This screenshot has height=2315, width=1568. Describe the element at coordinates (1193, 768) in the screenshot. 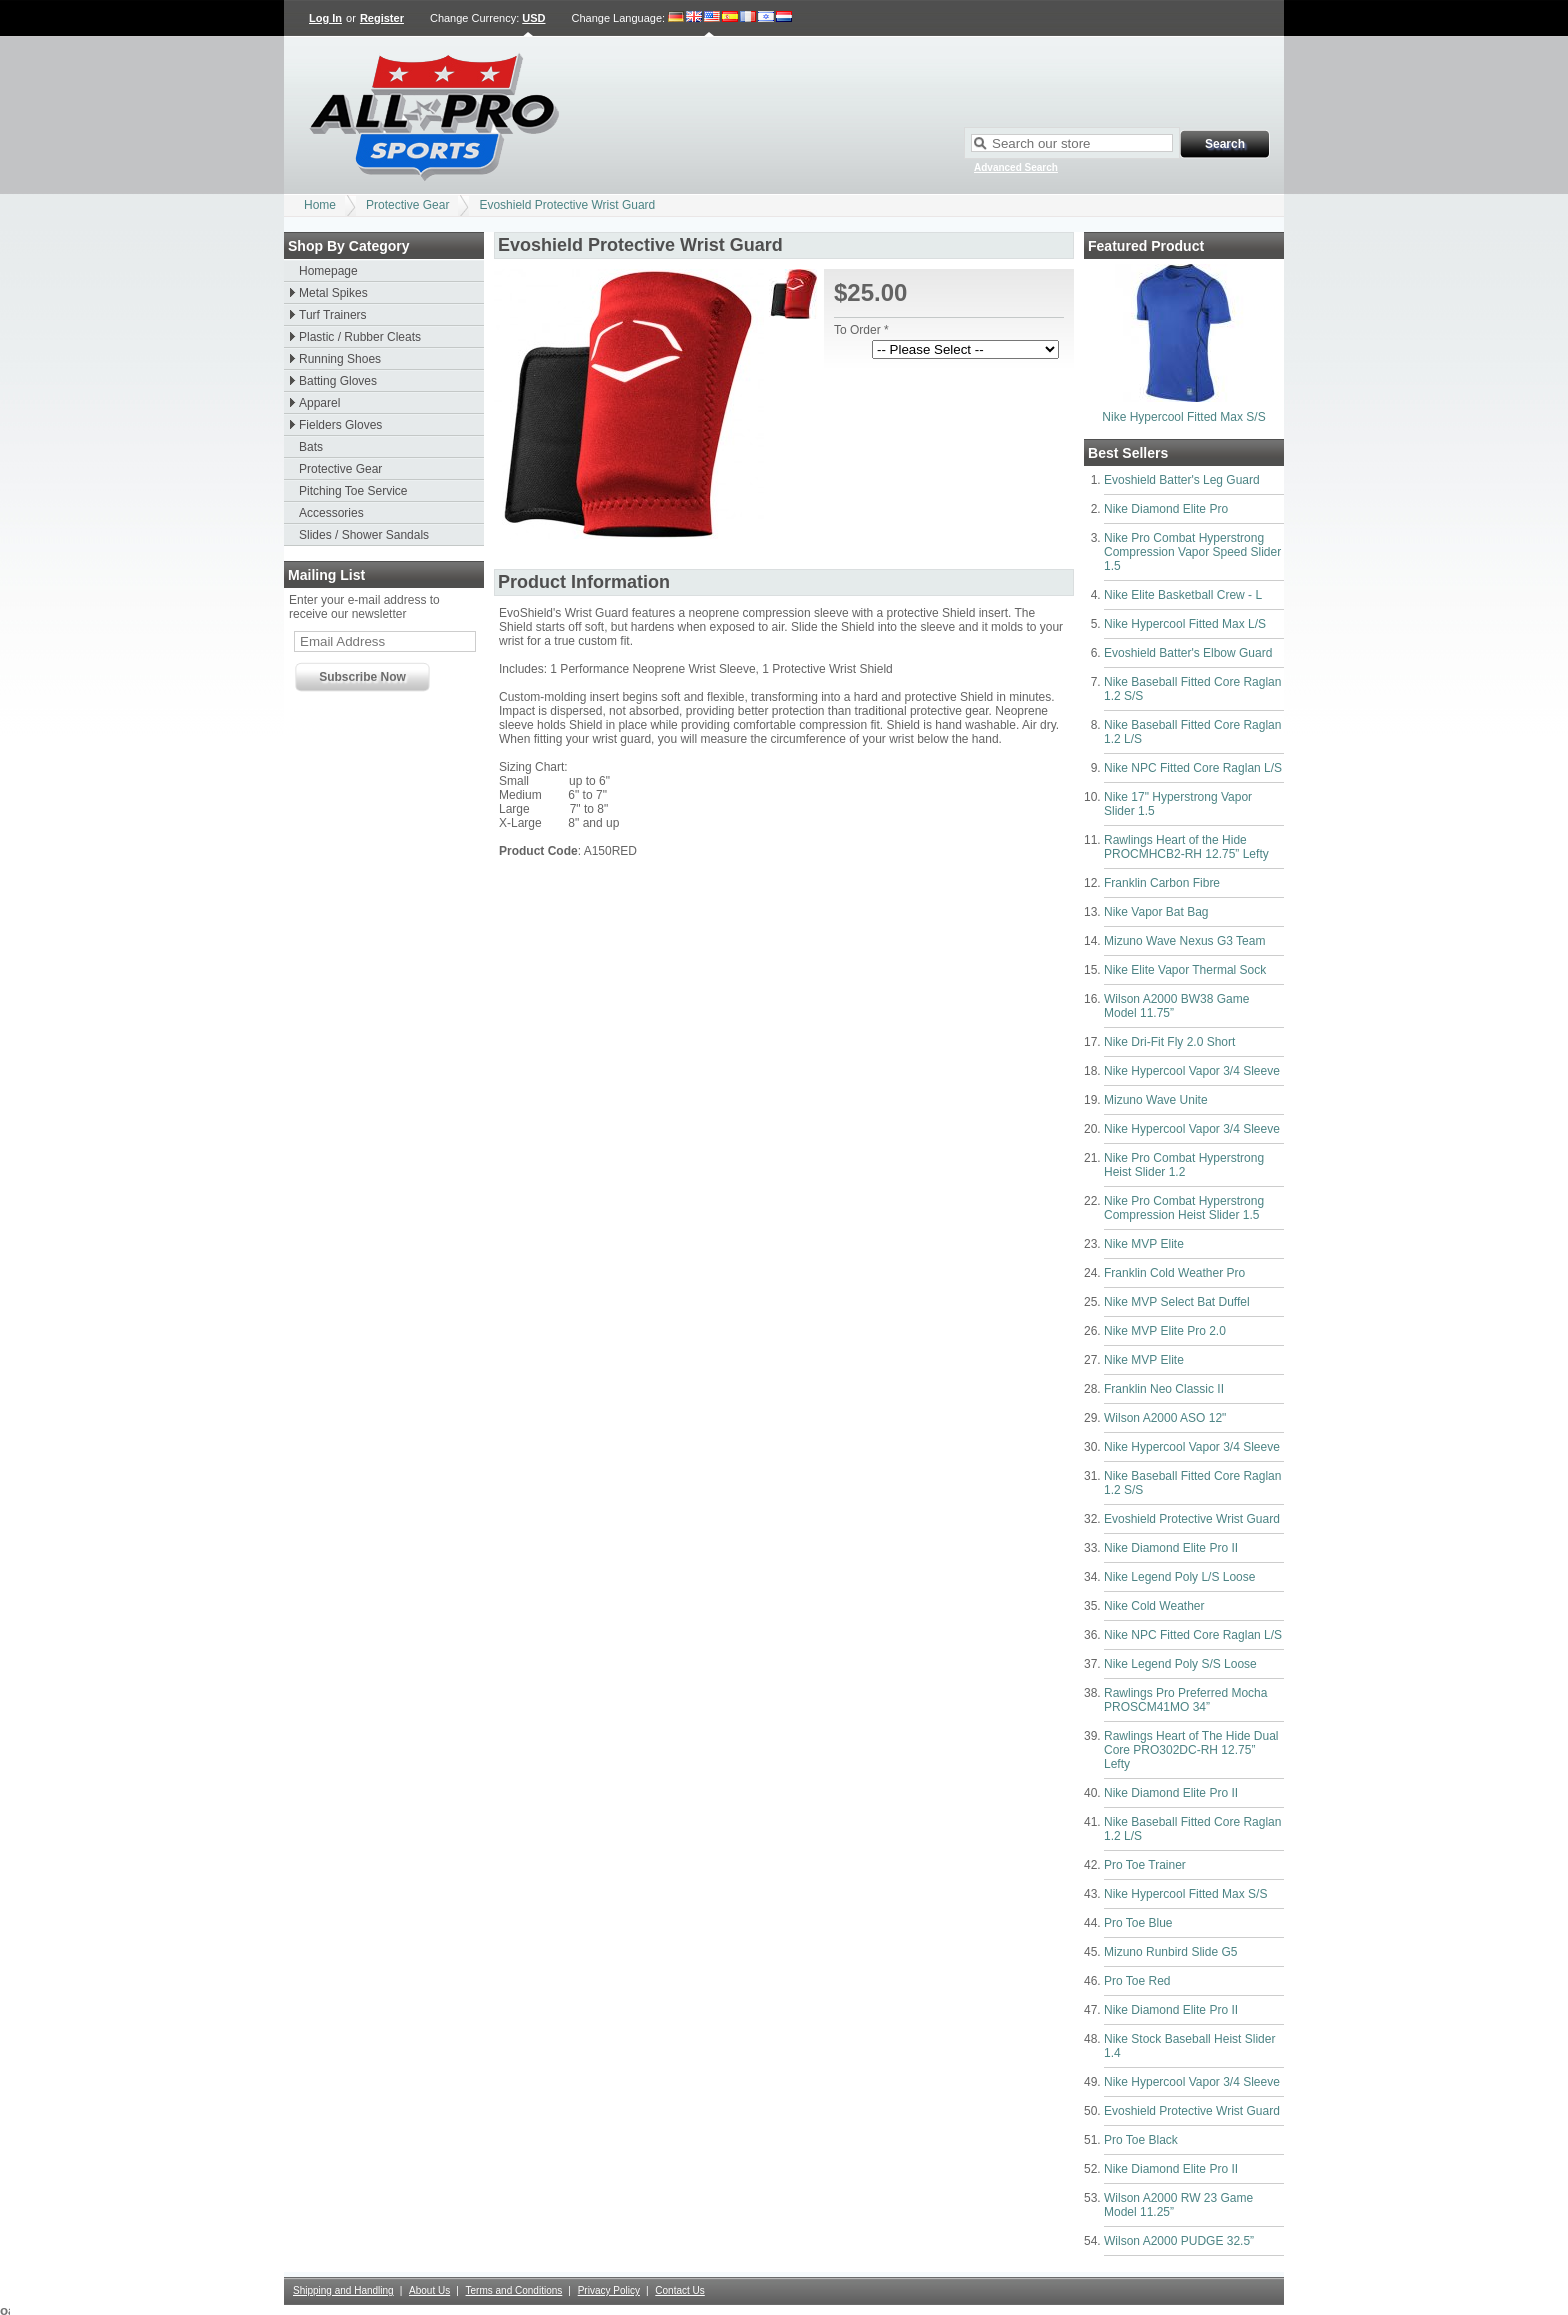

I see `Nike NPC Fitted Core Raglan L/S` at that location.